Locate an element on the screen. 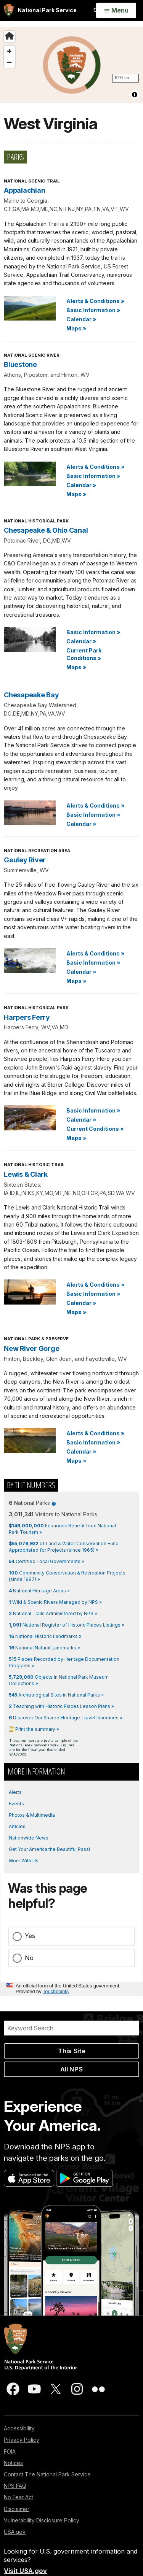  Archeological Sites in National Parks » is located at coordinates (56, 1695).